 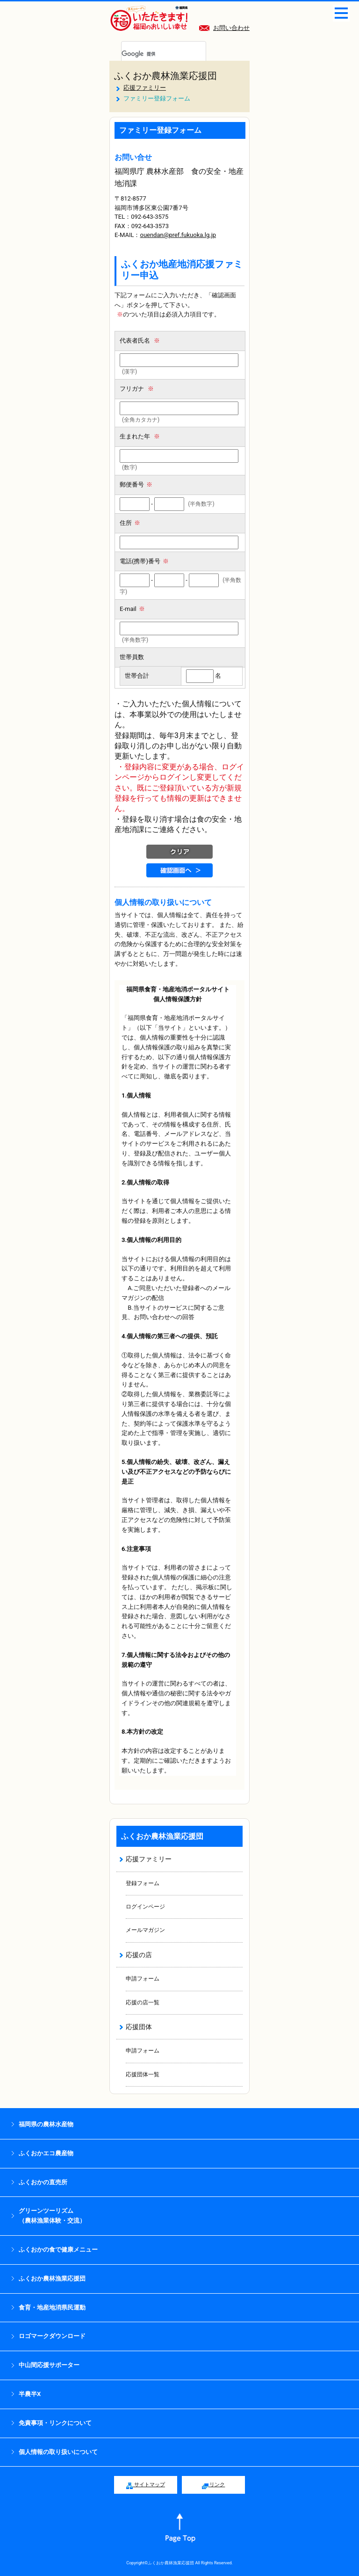 I want to click on ふくおか農林漁業応援団, so click(x=165, y=75).